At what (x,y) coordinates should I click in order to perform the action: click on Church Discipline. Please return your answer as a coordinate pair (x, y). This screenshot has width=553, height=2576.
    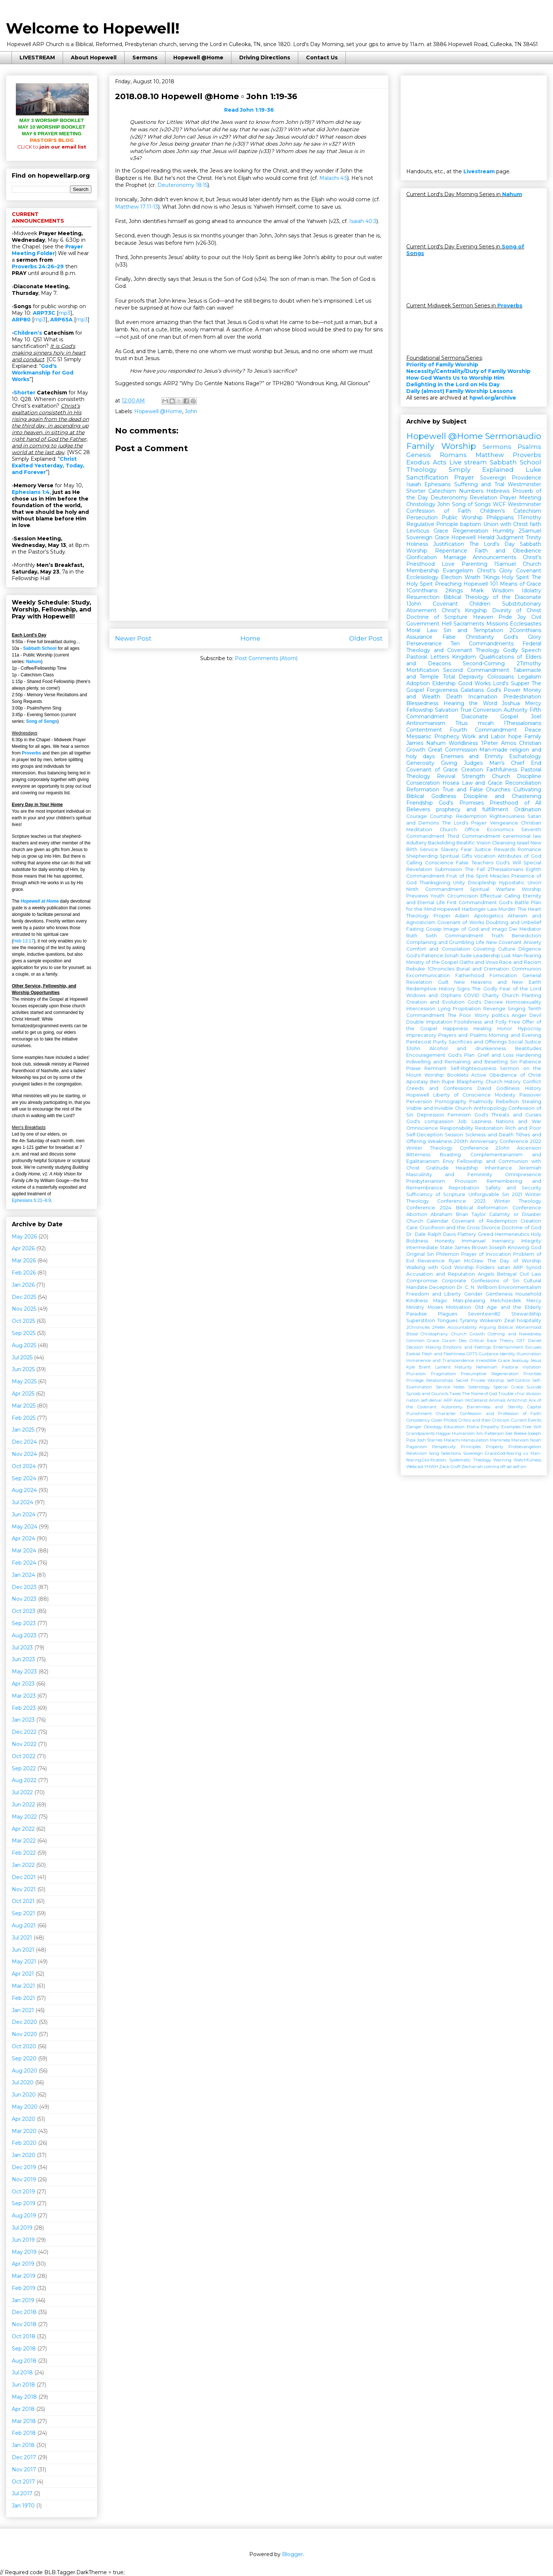
    Looking at the image, I should click on (516, 776).